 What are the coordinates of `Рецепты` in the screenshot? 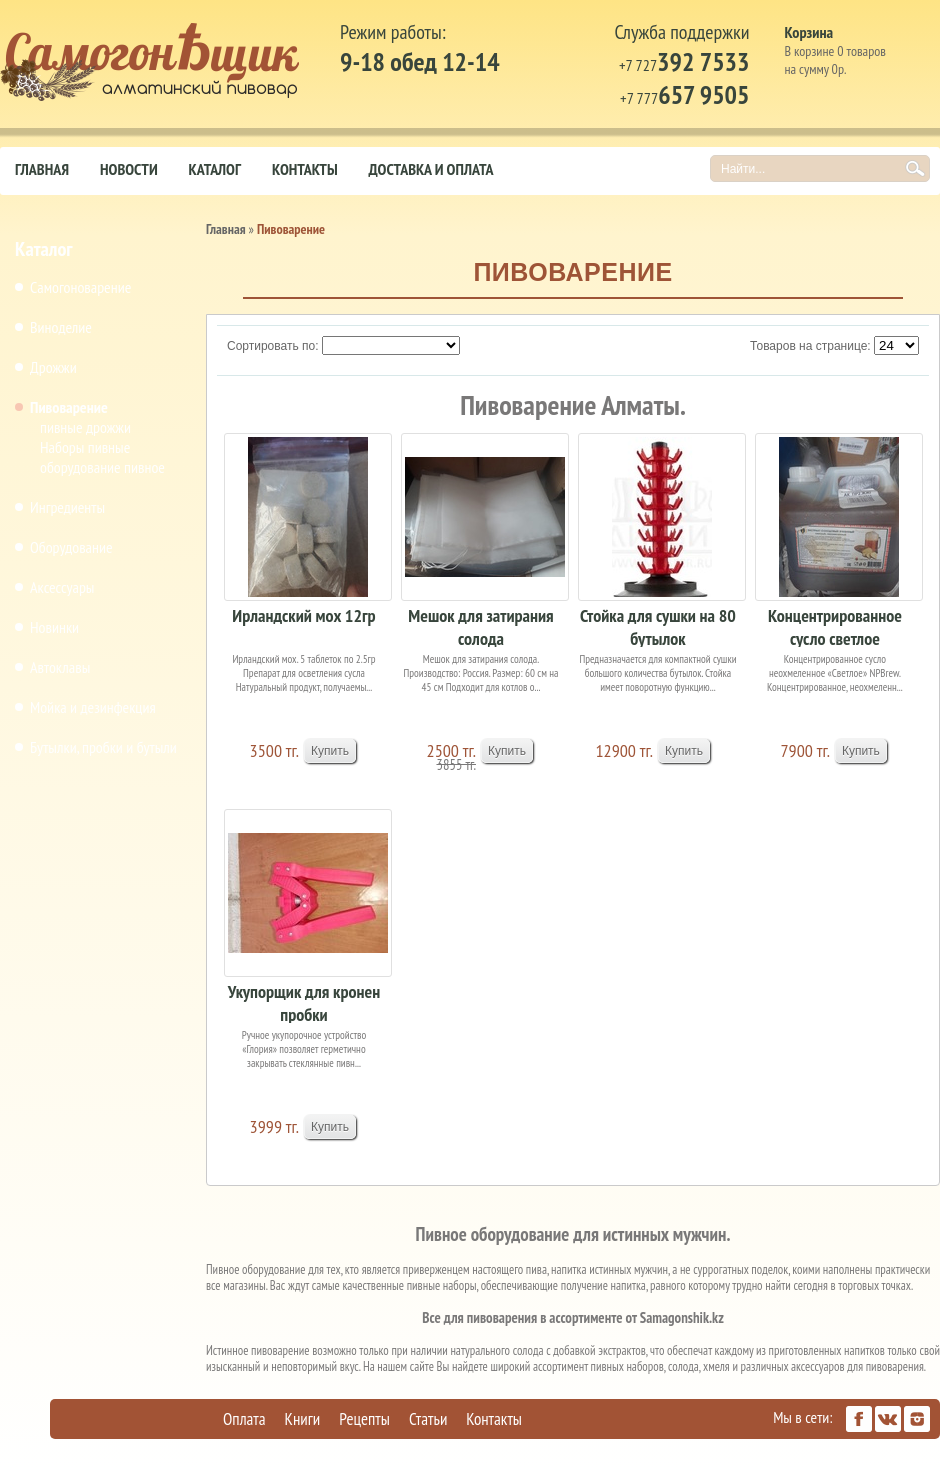 It's located at (364, 1419).